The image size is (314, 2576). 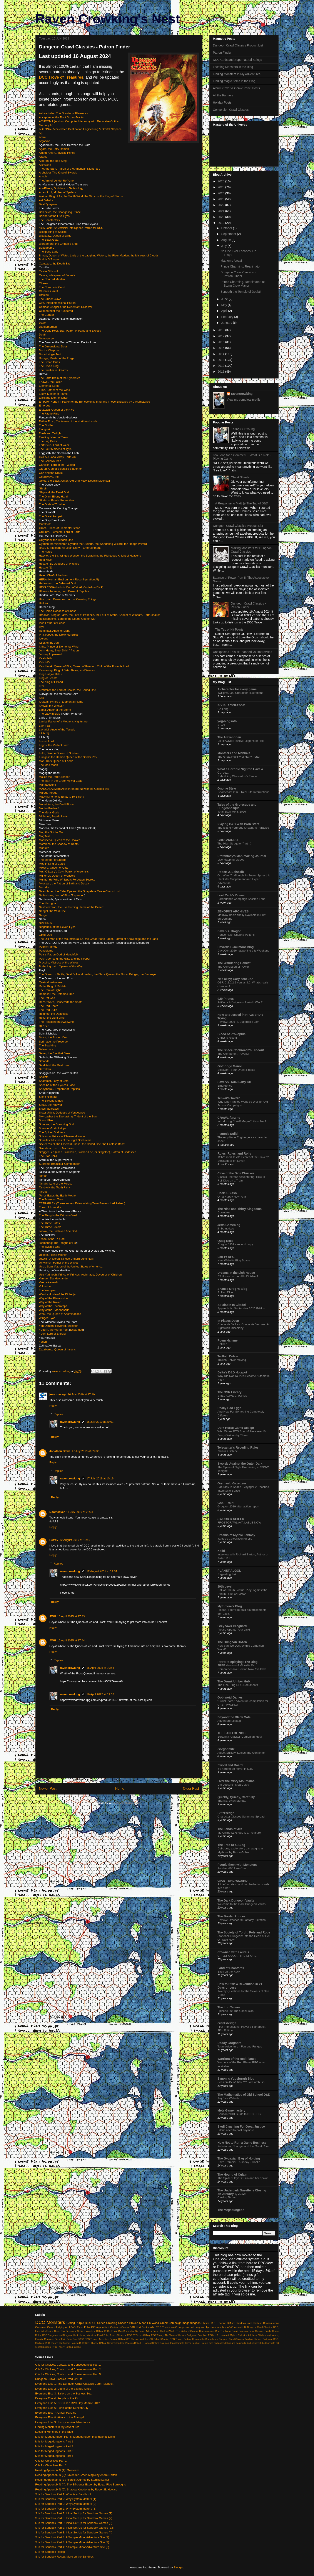 I want to click on M is for Megadungeons Part 3, so click(x=54, y=2451).